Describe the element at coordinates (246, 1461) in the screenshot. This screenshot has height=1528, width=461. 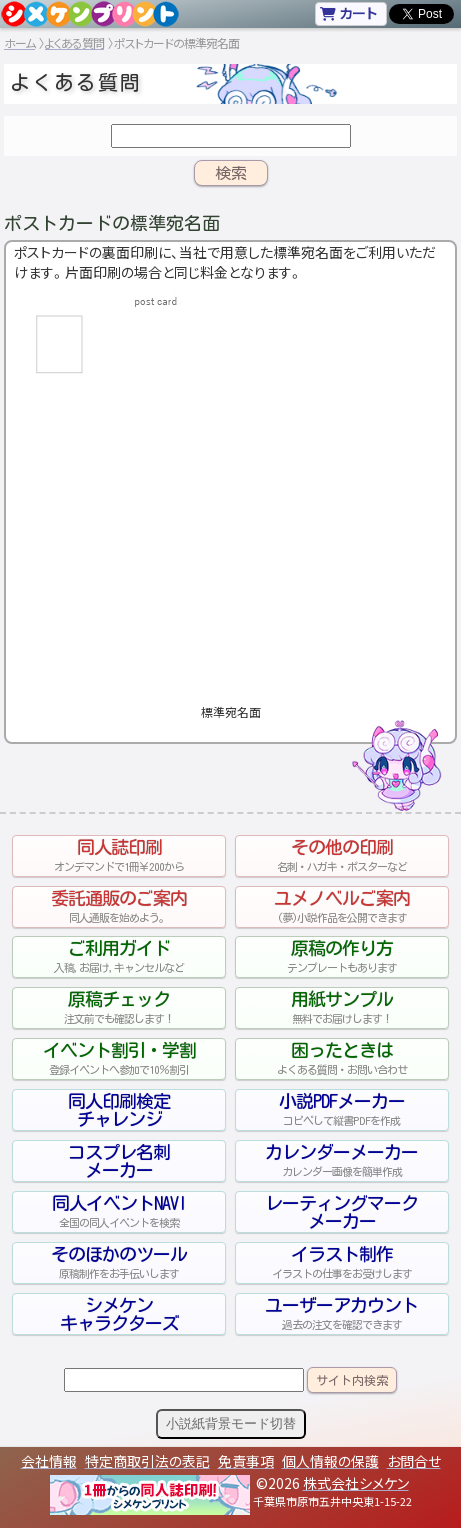
I see `免責事項` at that location.